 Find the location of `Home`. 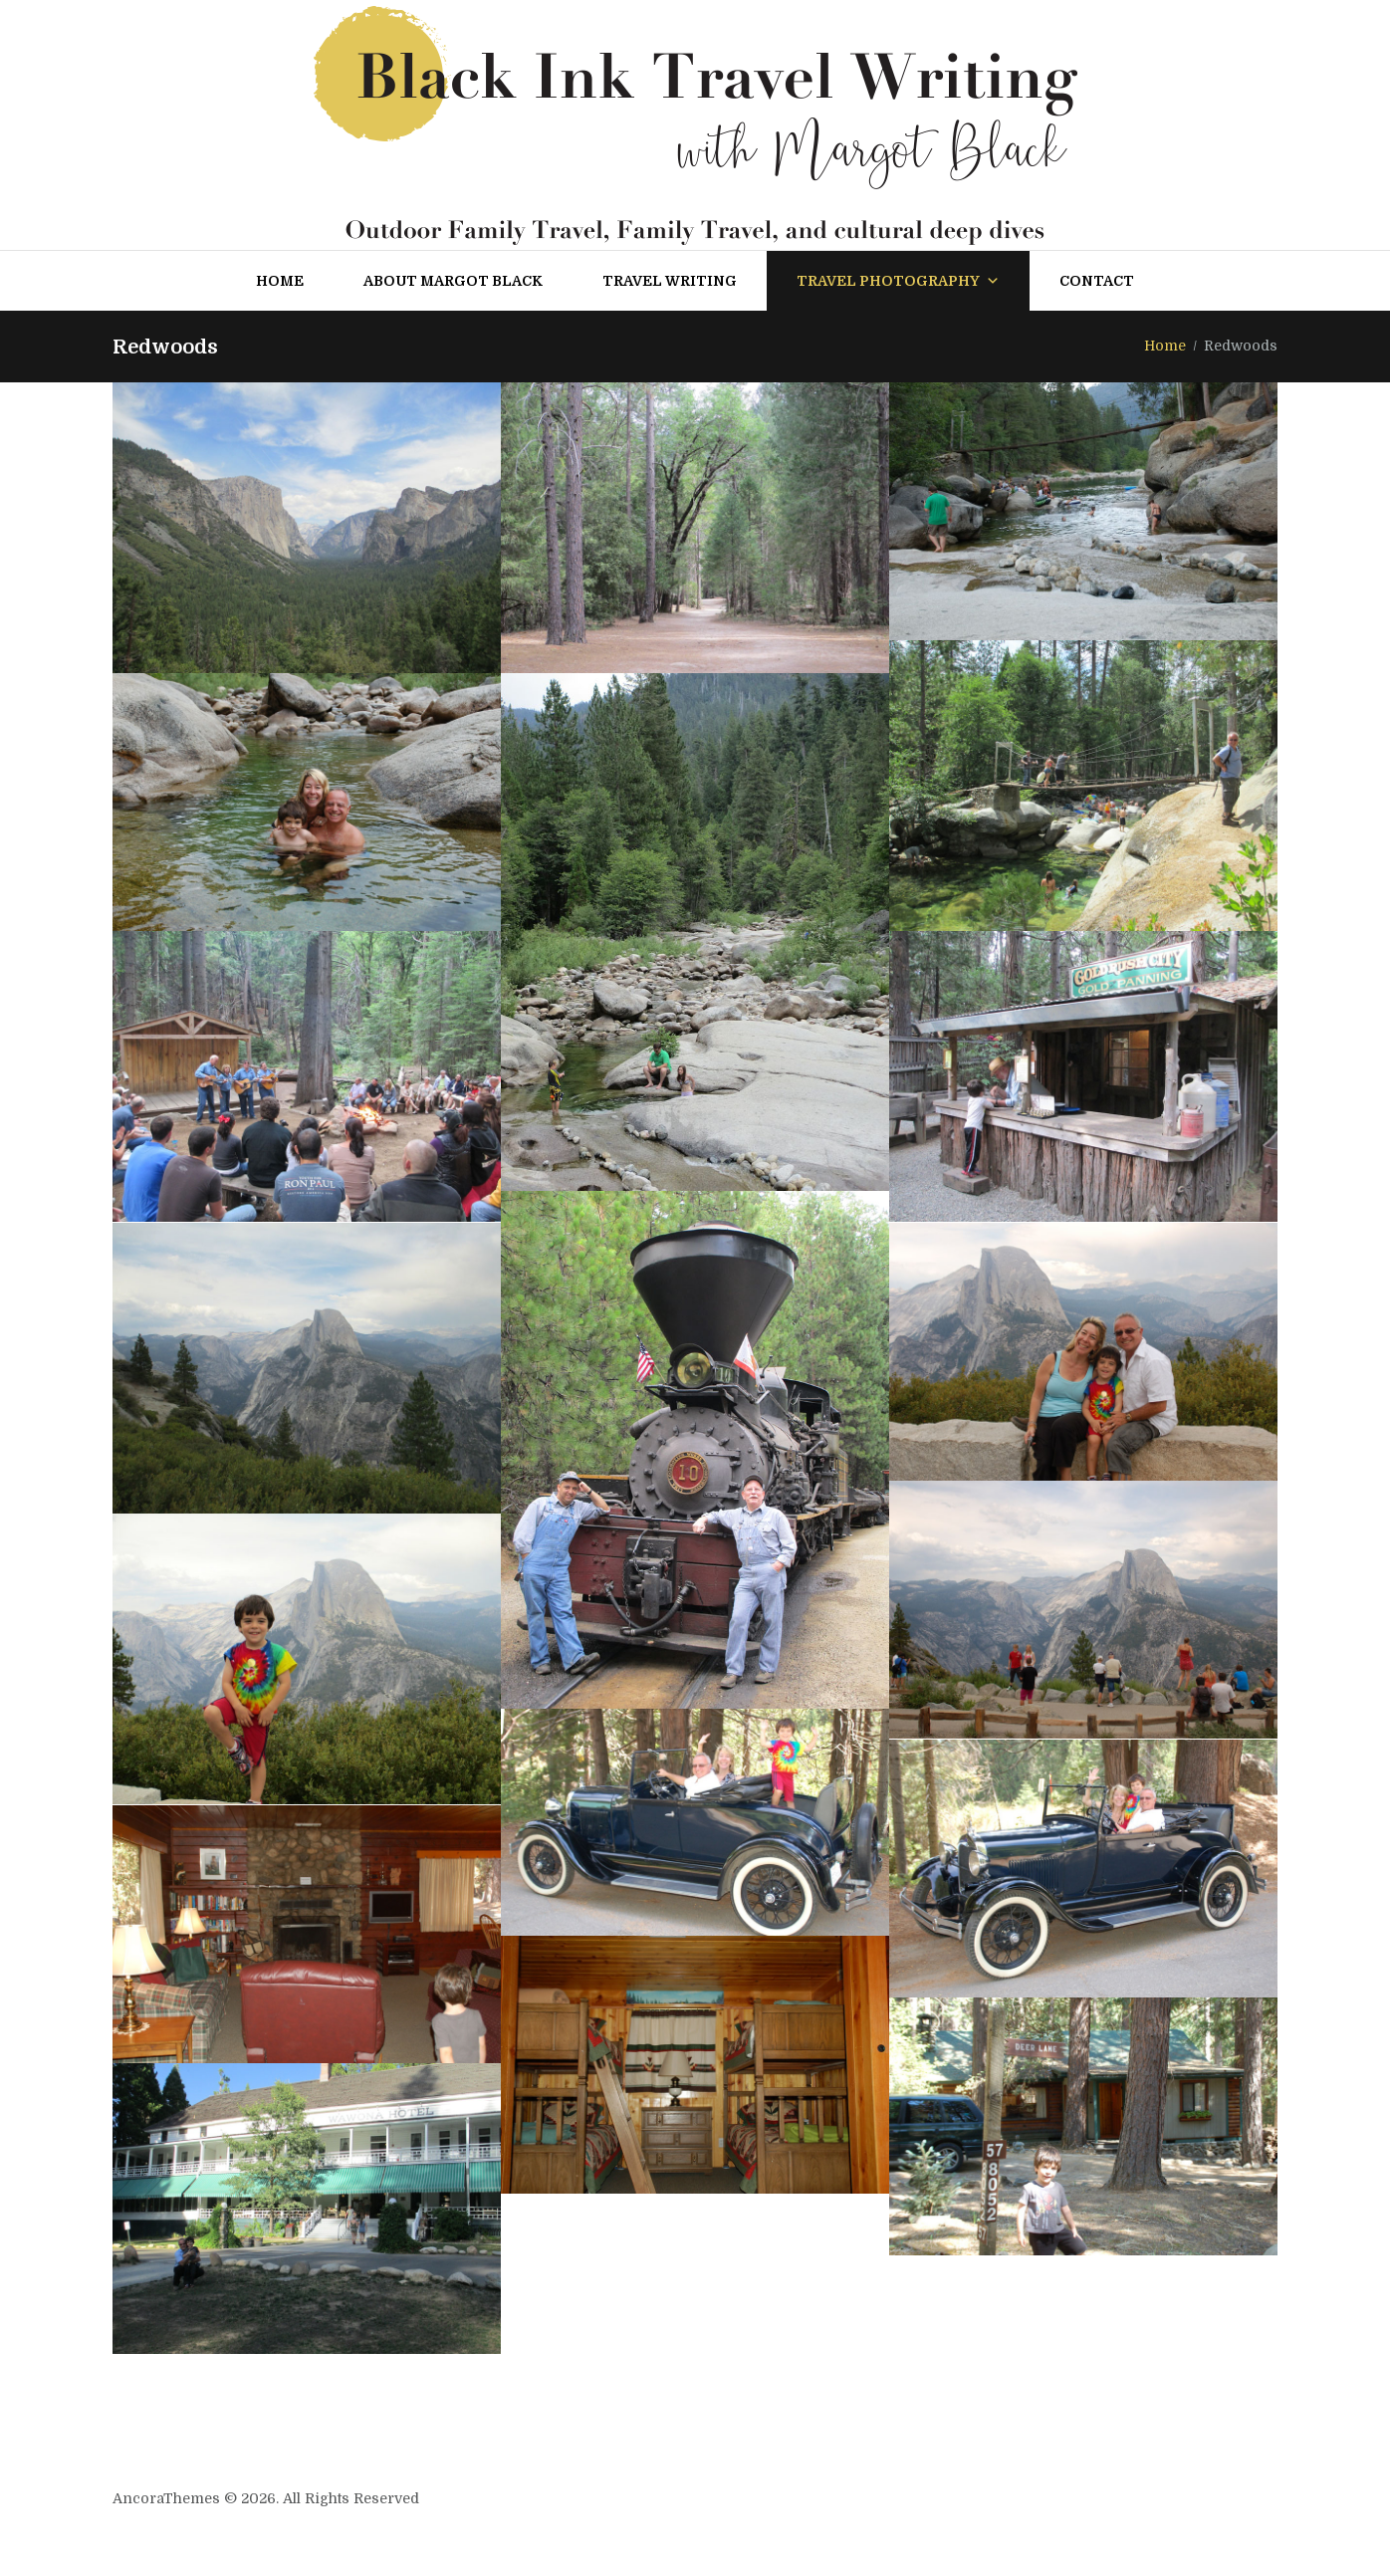

Home is located at coordinates (280, 281).